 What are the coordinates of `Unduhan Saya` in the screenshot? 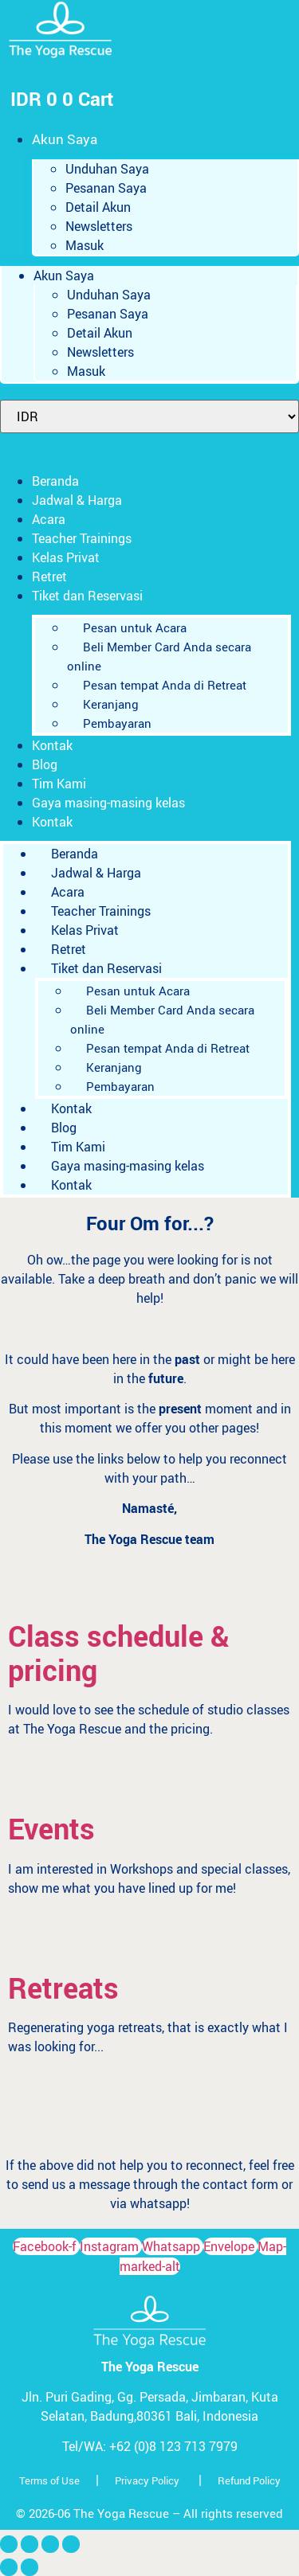 It's located at (107, 169).